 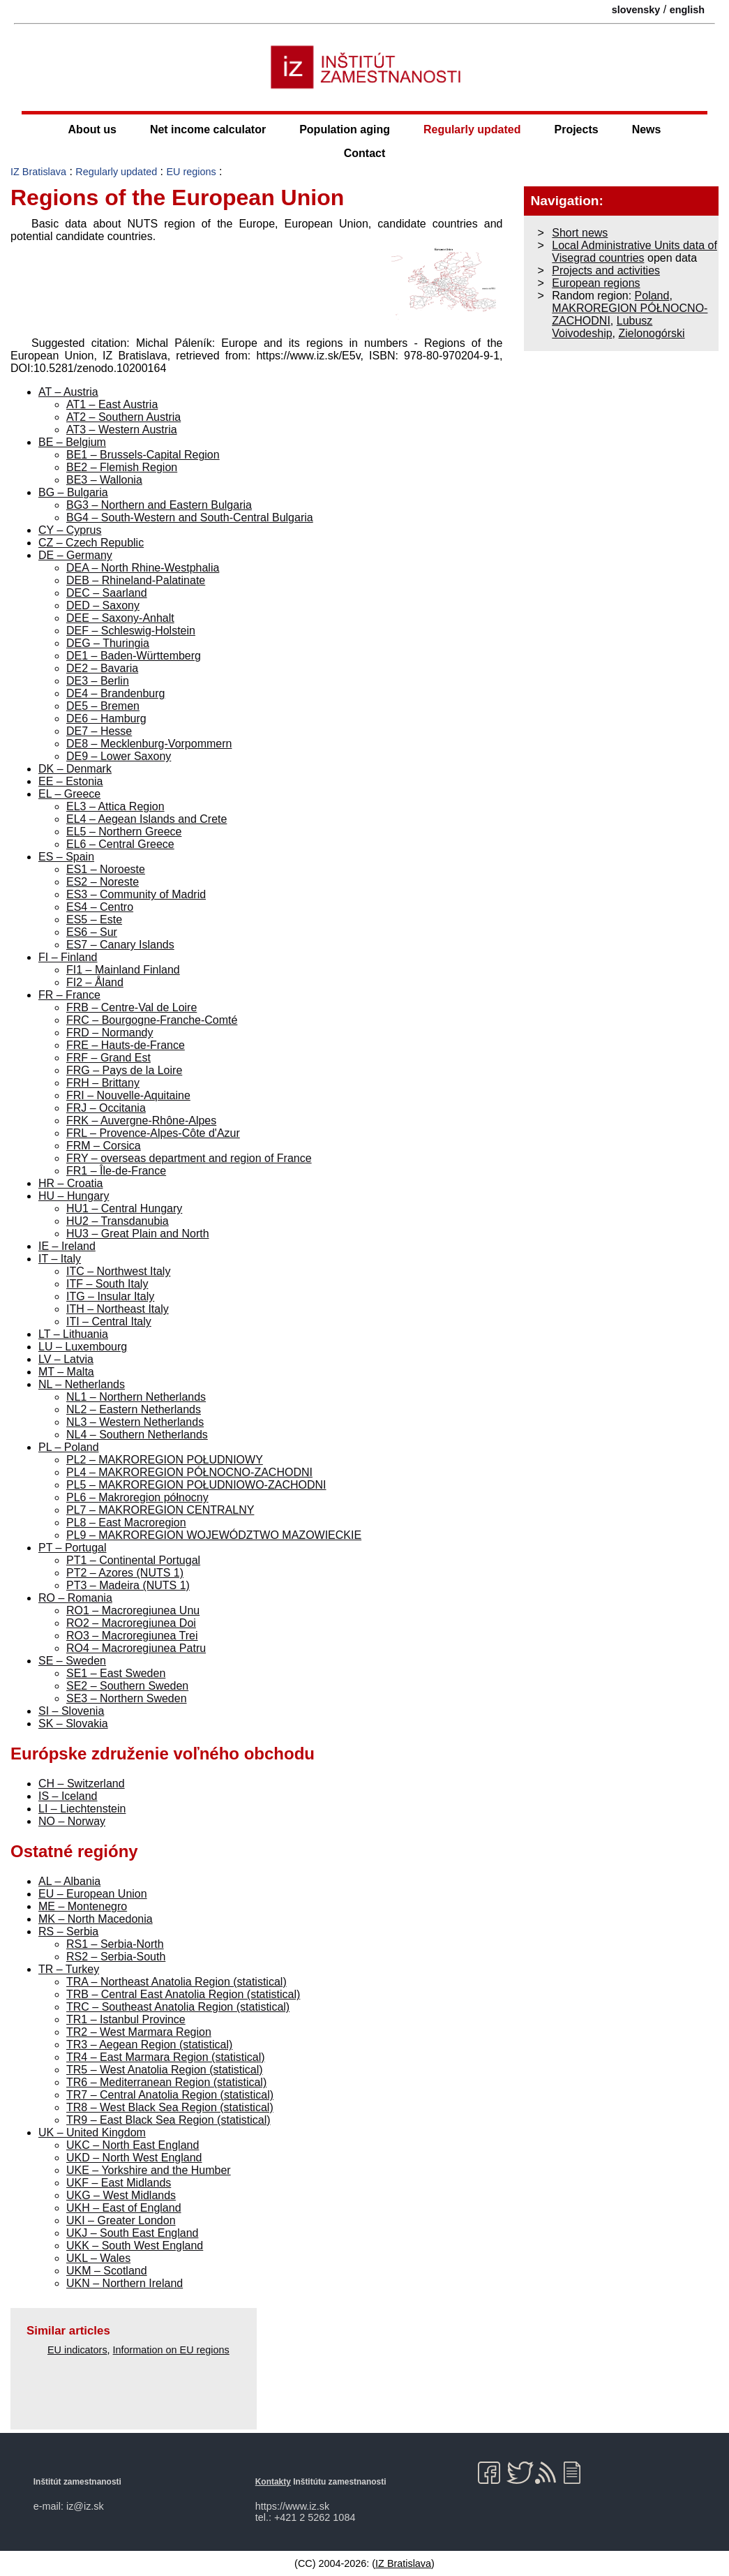 I want to click on UK – United Kingdom, so click(x=92, y=2132).